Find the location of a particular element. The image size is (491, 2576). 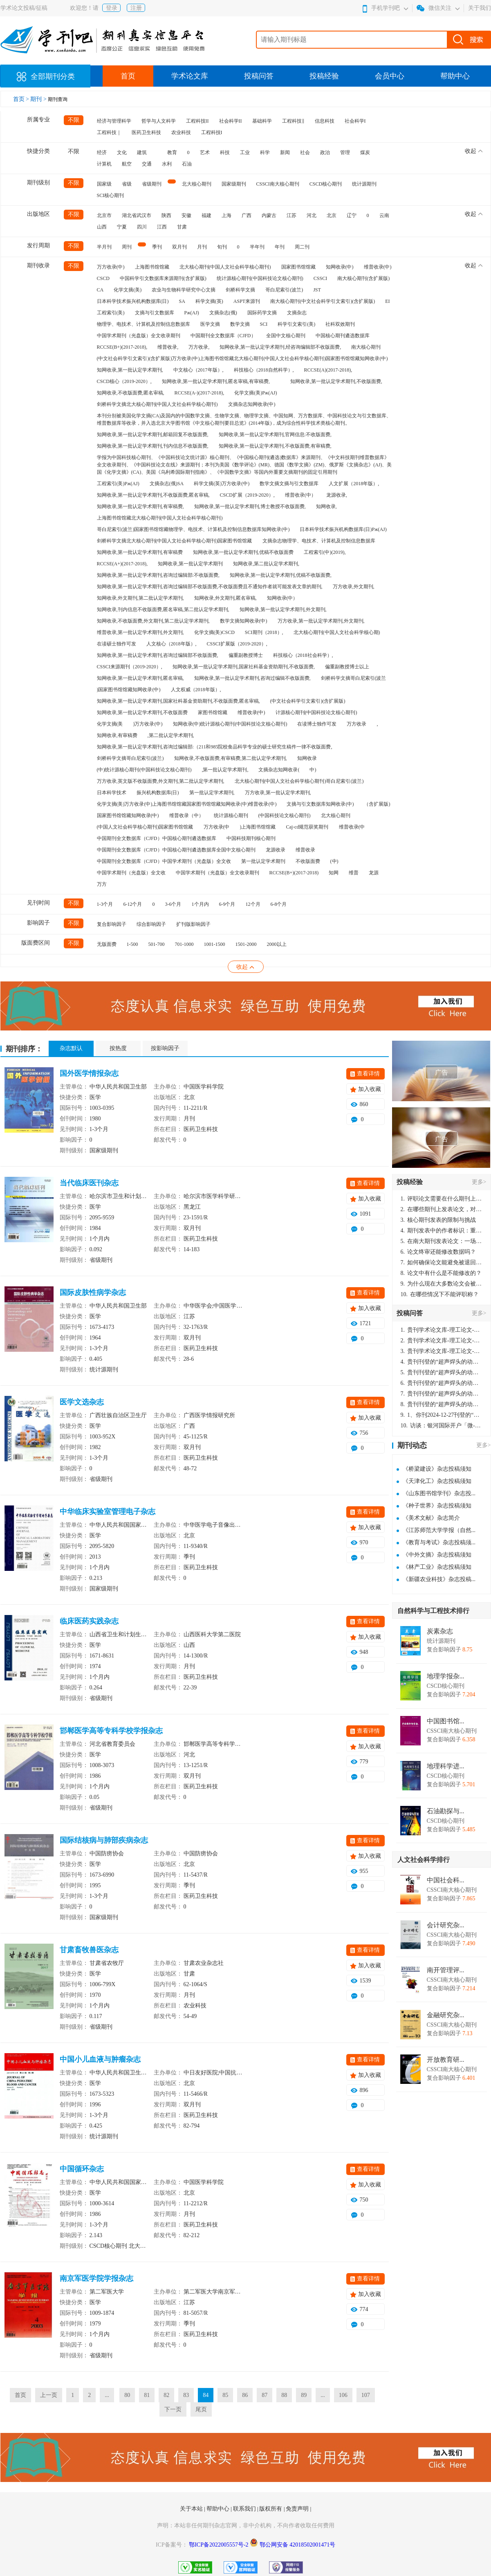

CSSCI来源期刊（2019-2020）, is located at coordinates (129, 667).